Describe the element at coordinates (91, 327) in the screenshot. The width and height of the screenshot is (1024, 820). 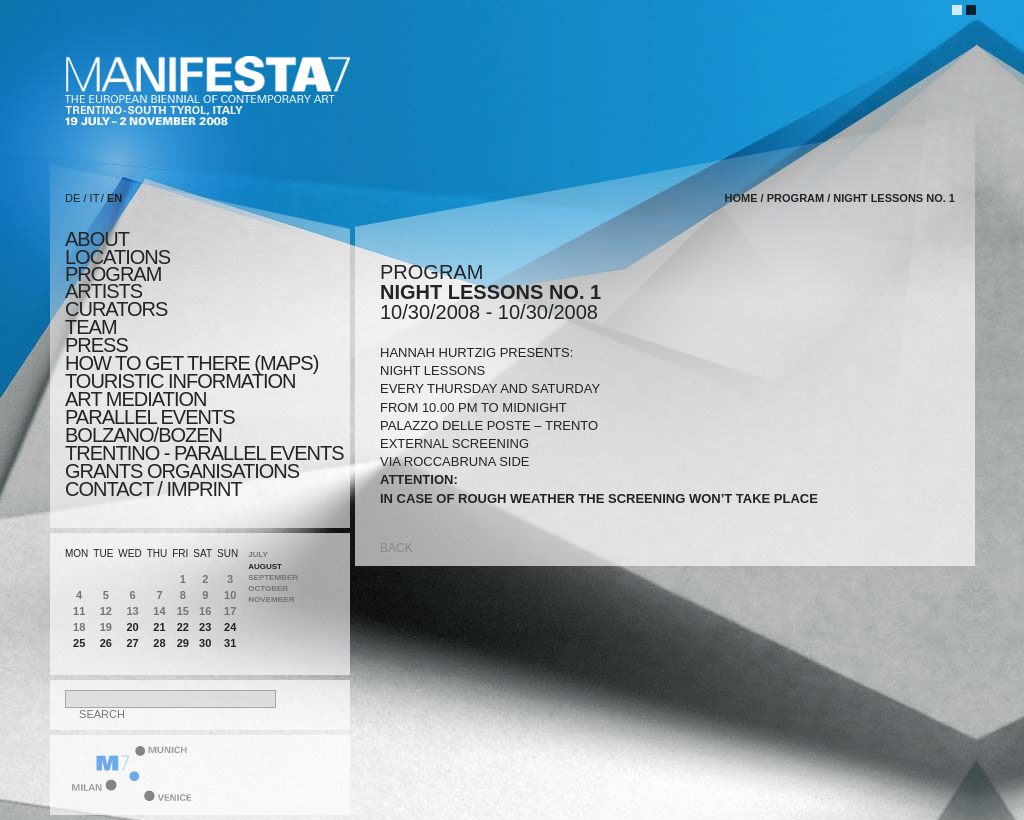
I see `TEAM` at that location.